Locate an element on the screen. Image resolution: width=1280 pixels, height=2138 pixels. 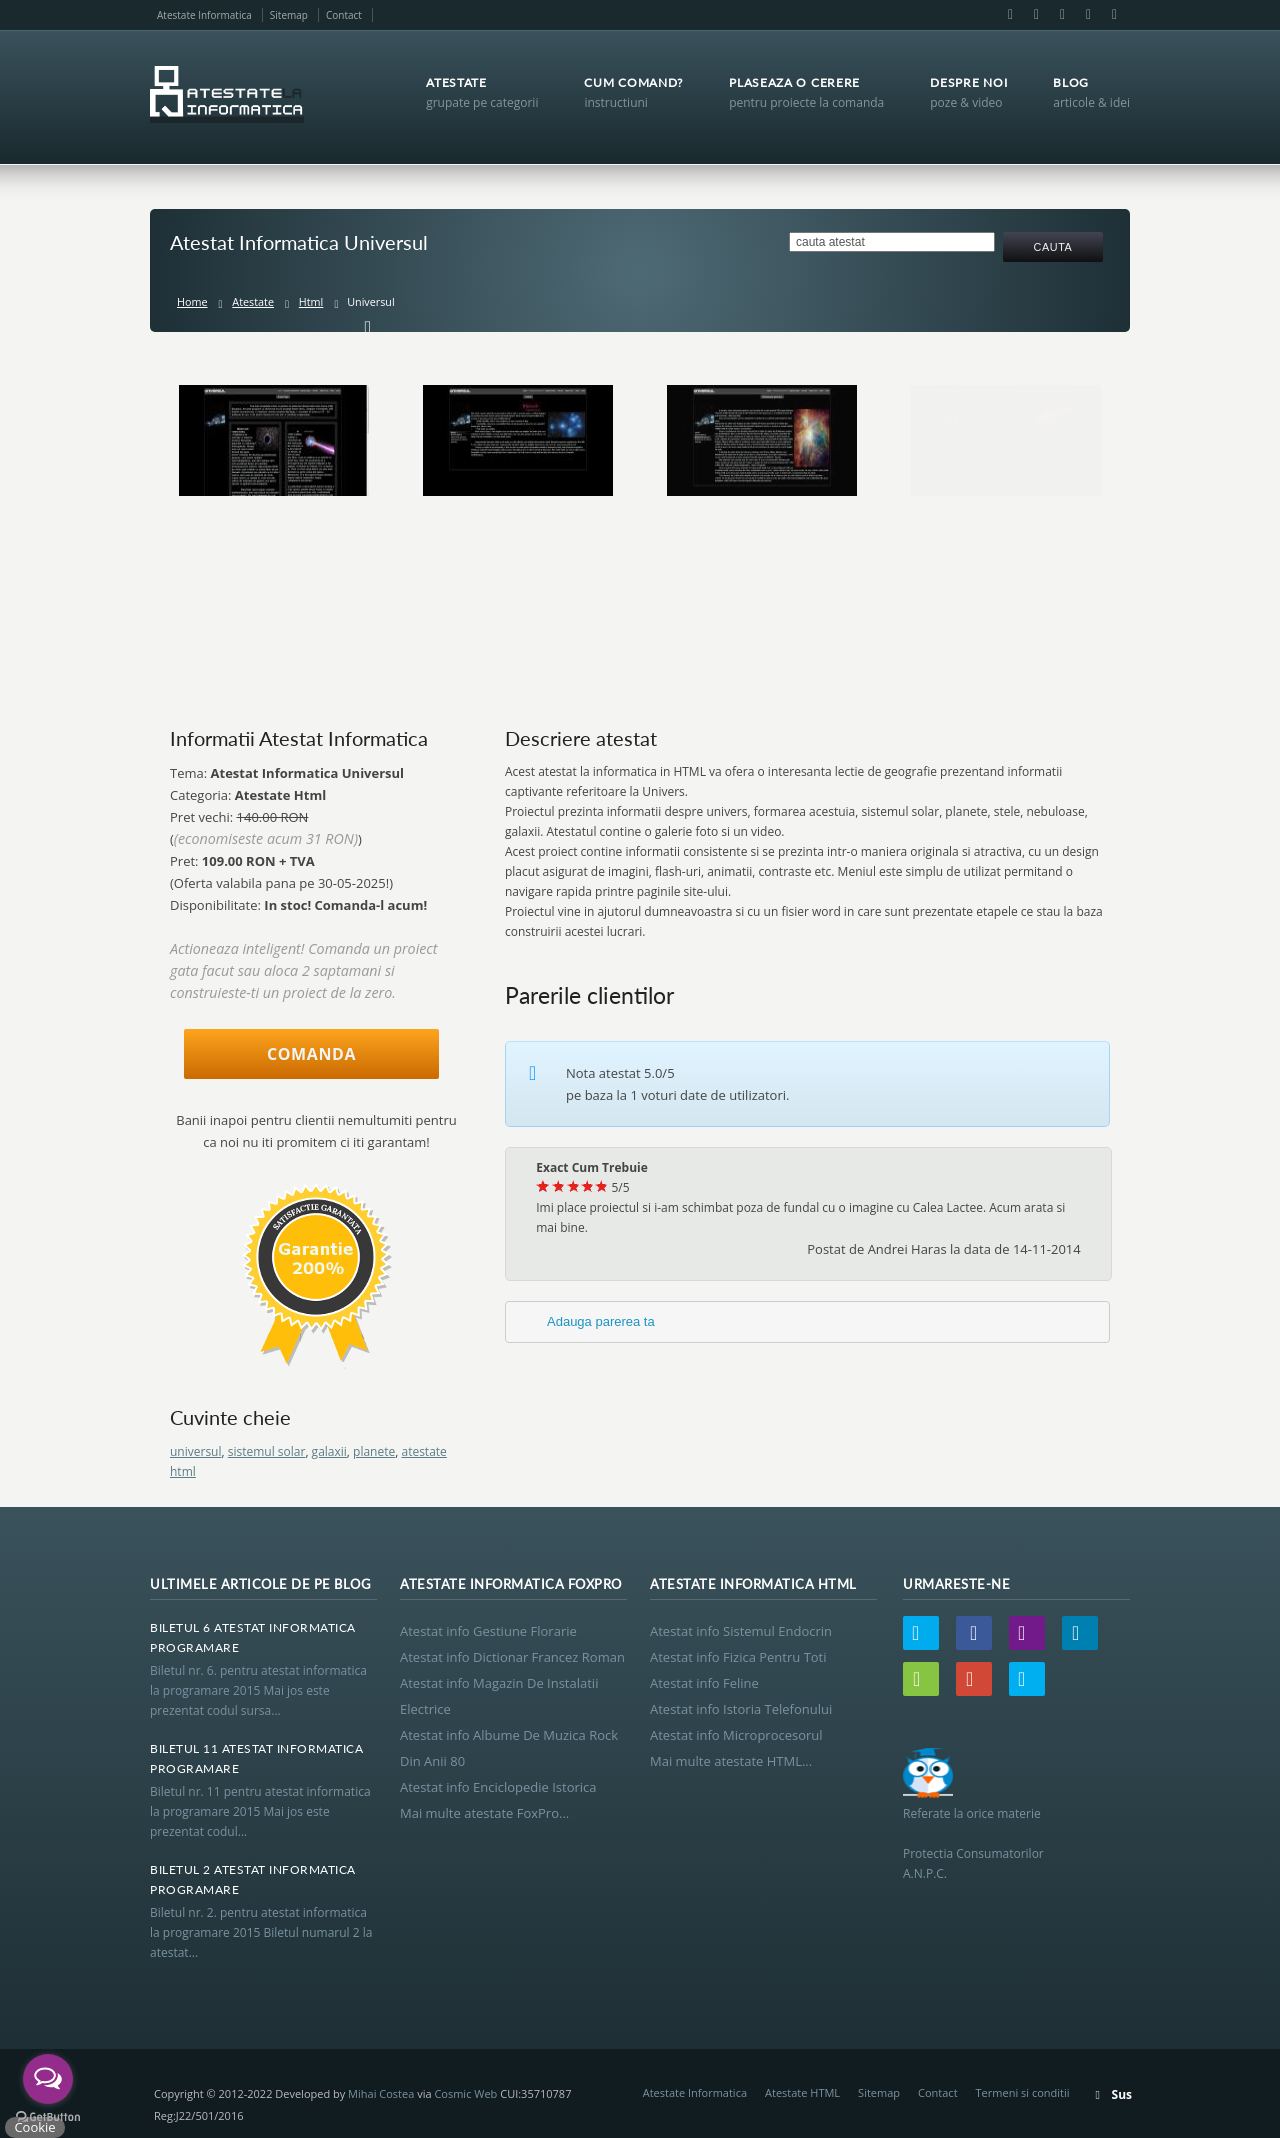
Biletul 11 Atestat Informatica Programare is located at coordinates (256, 1758).